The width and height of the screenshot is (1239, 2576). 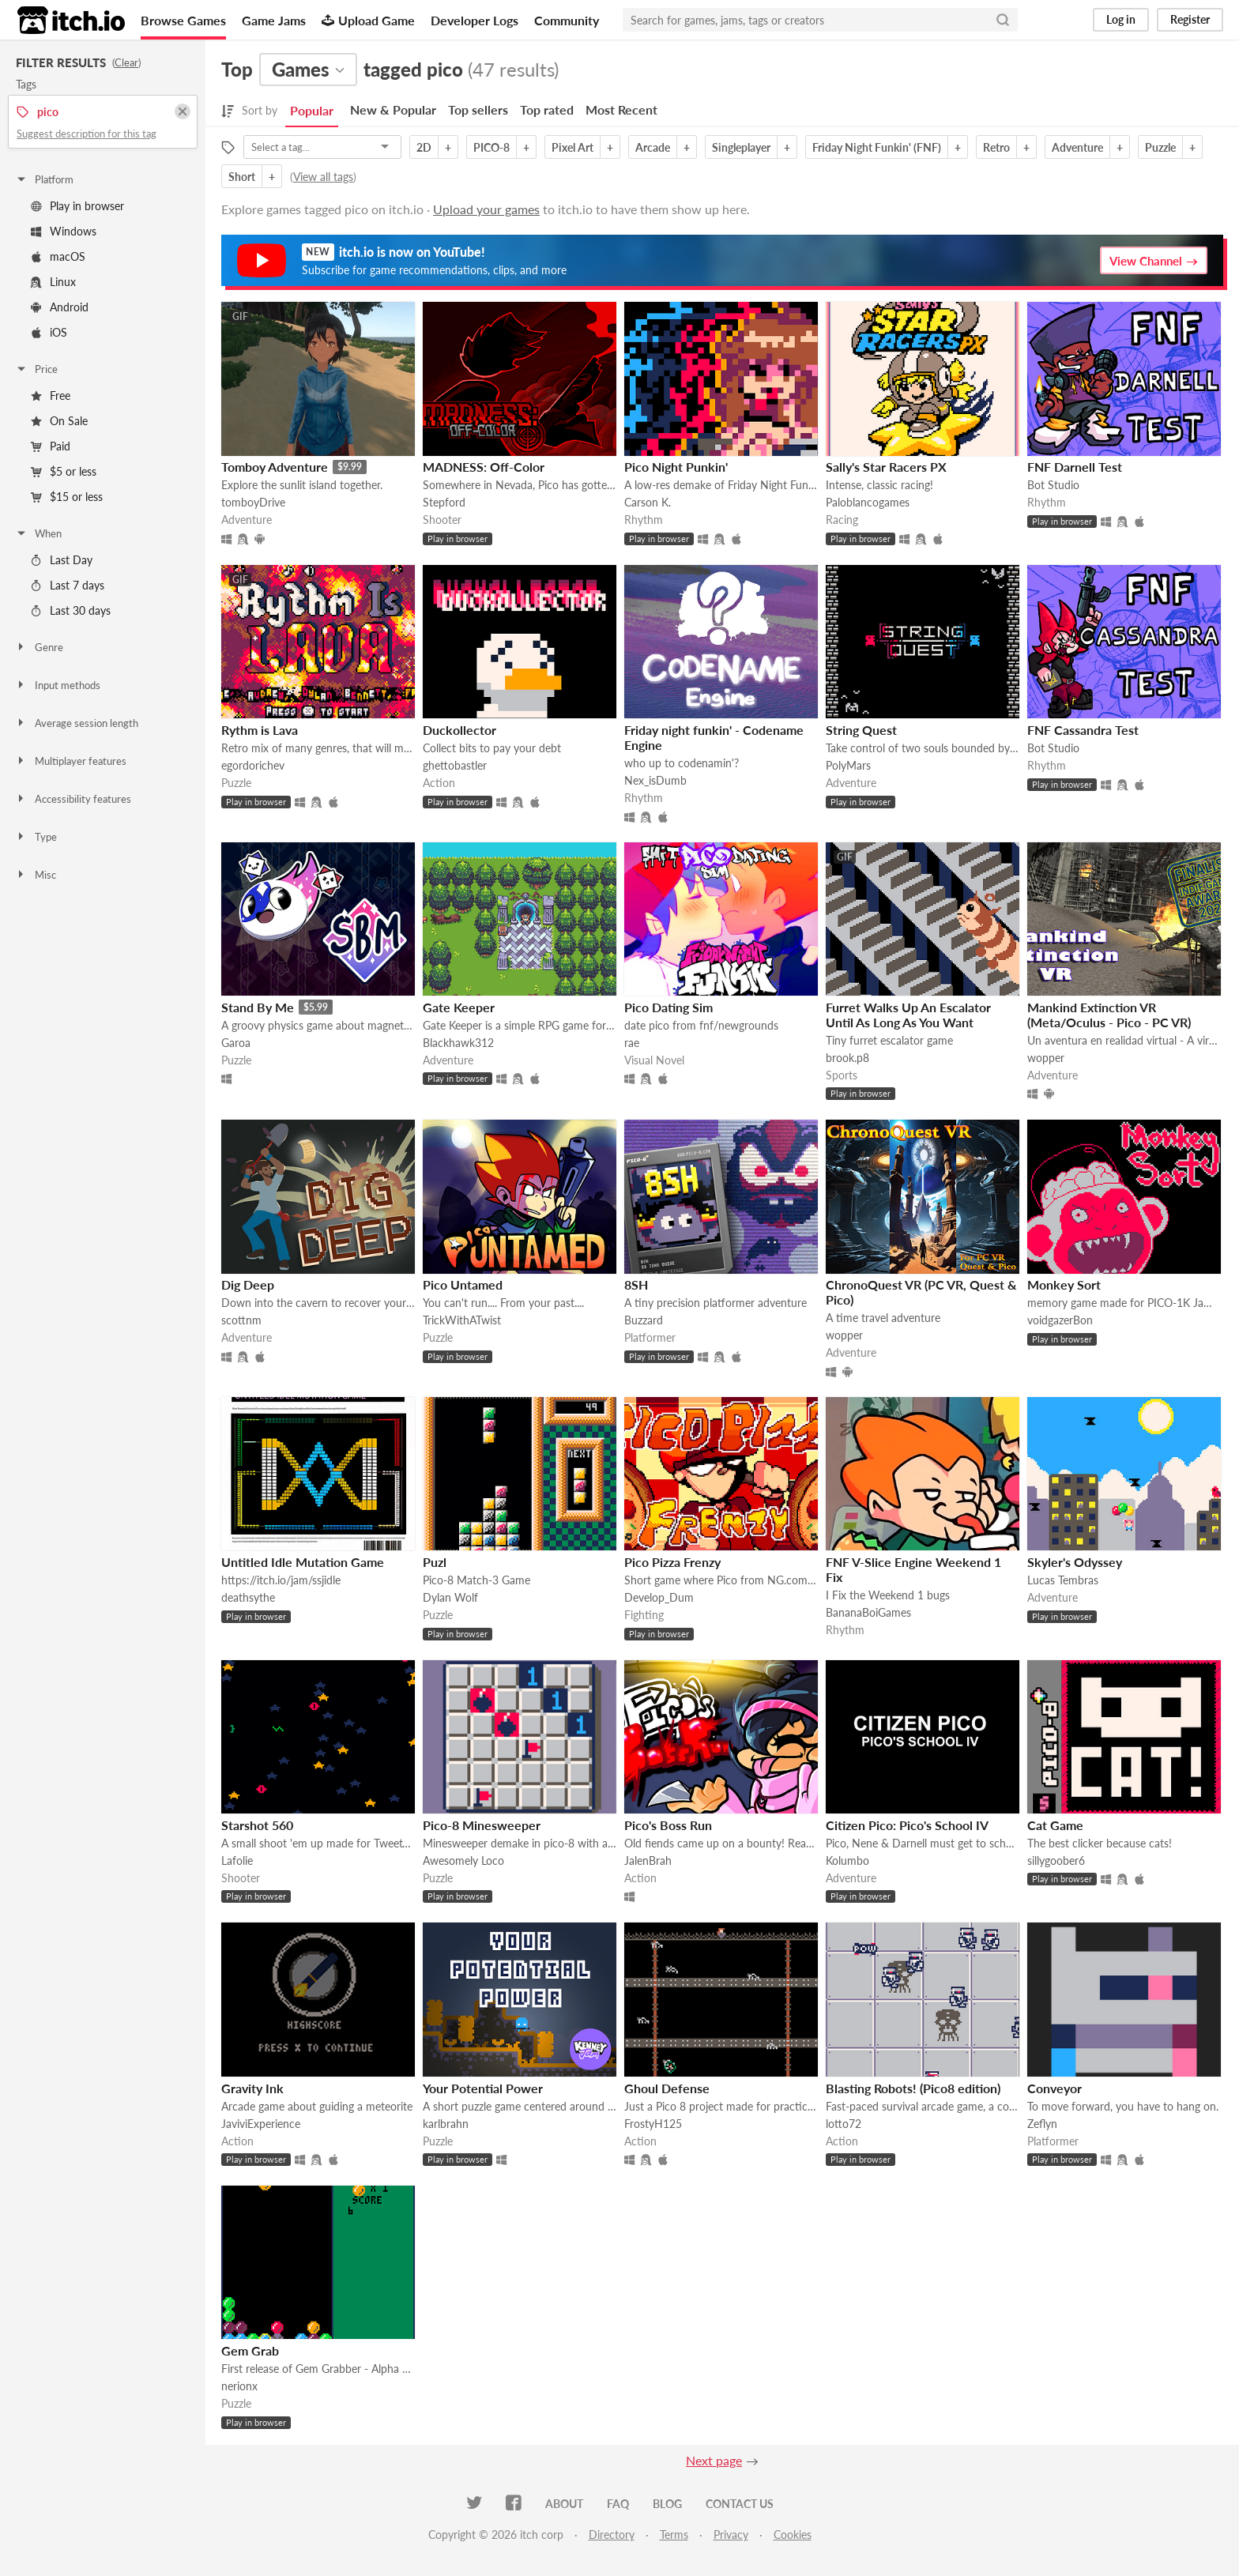 I want to click on Conveyor, so click(x=1054, y=2088).